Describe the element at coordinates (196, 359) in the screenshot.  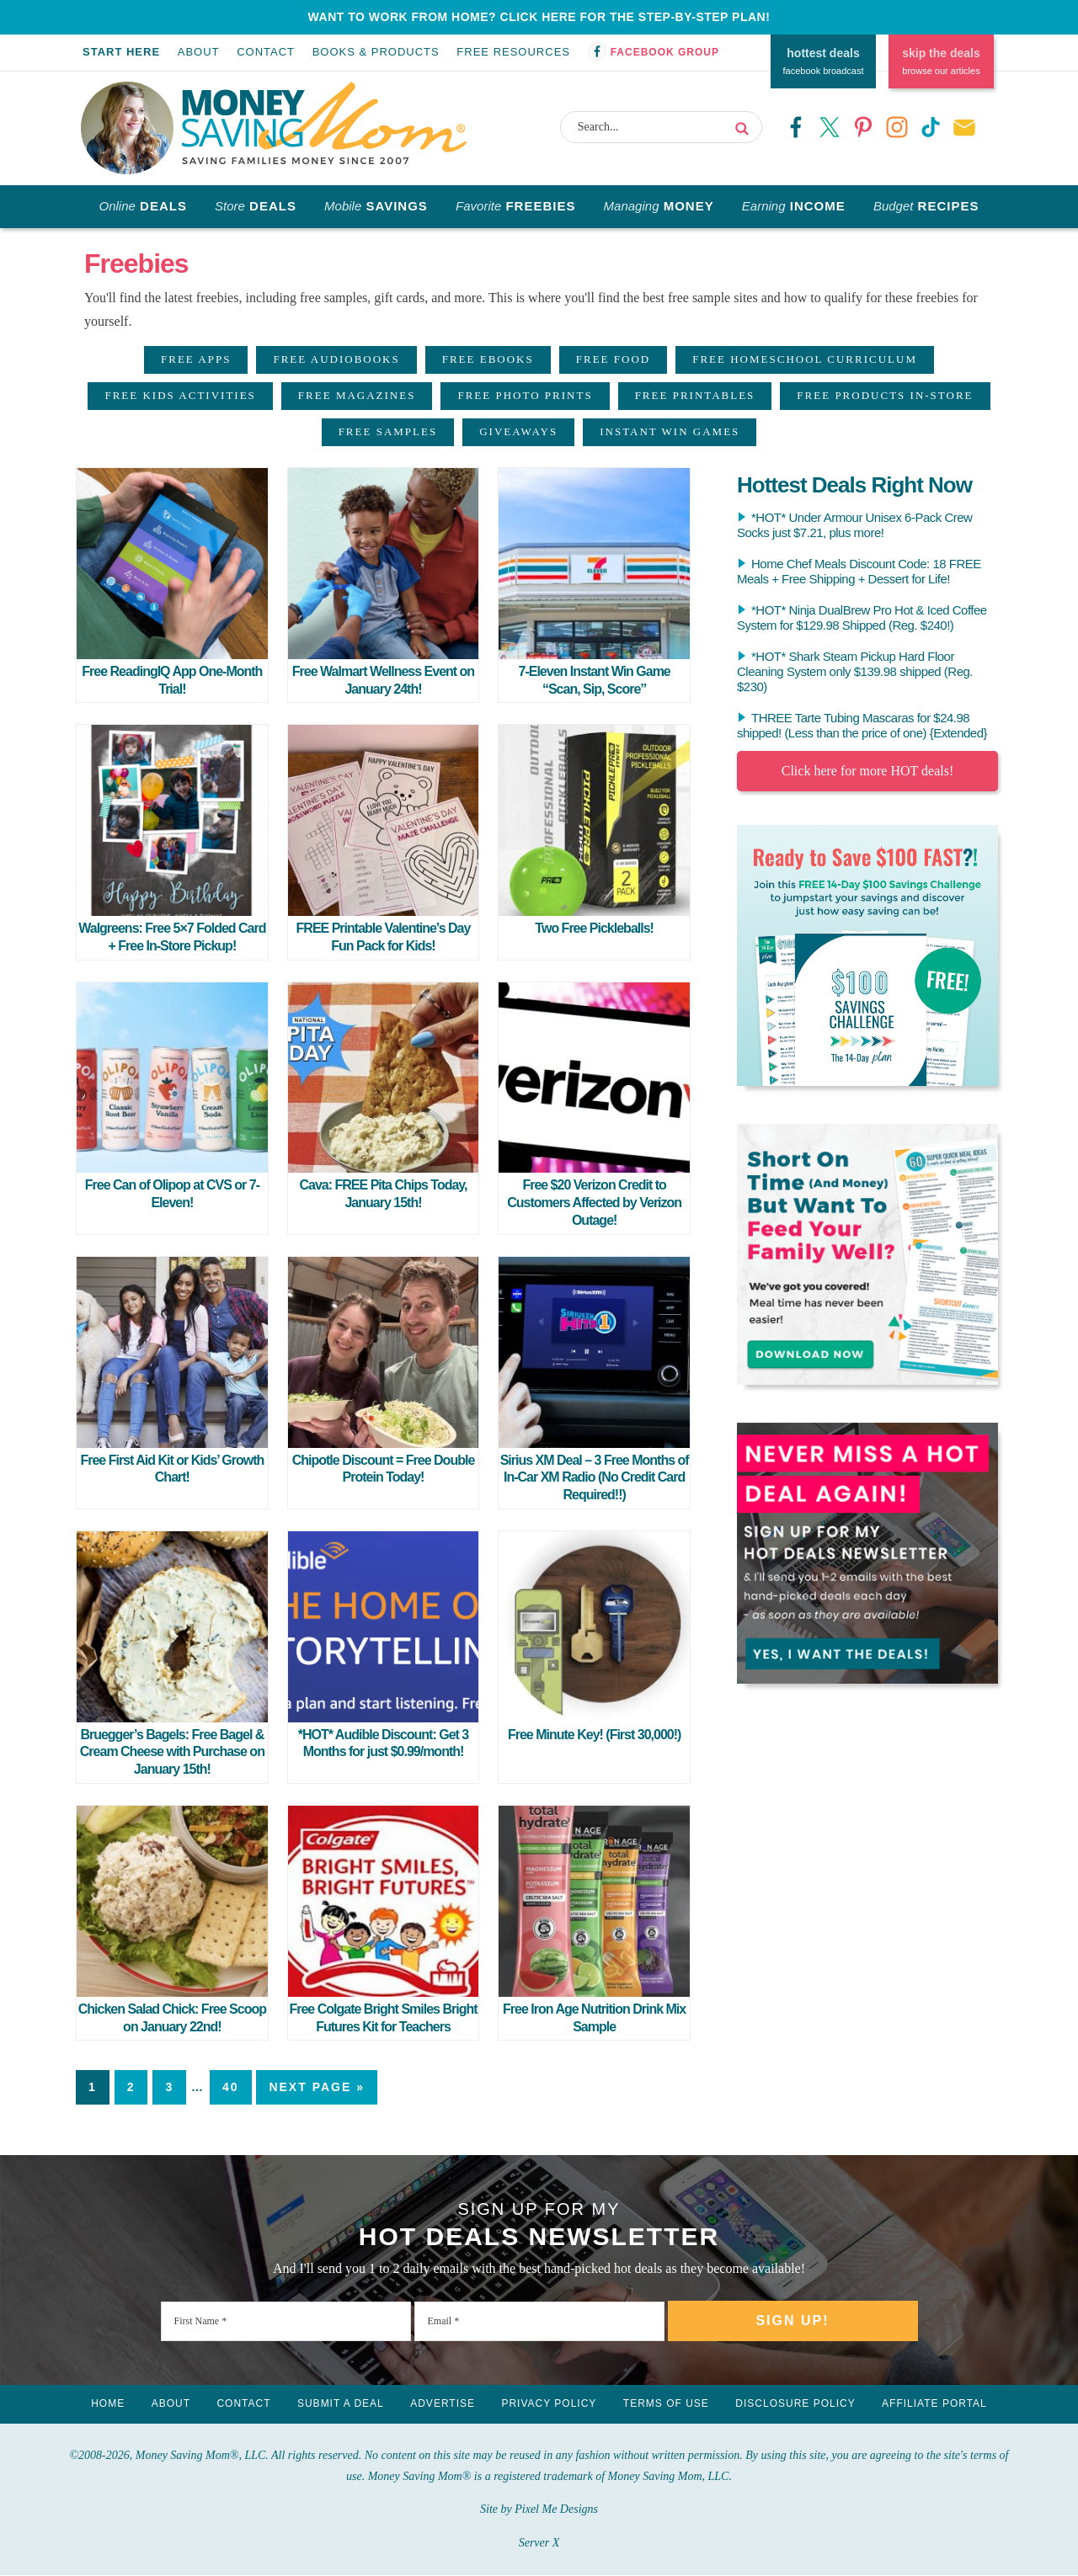
I see `Free Apps` at that location.